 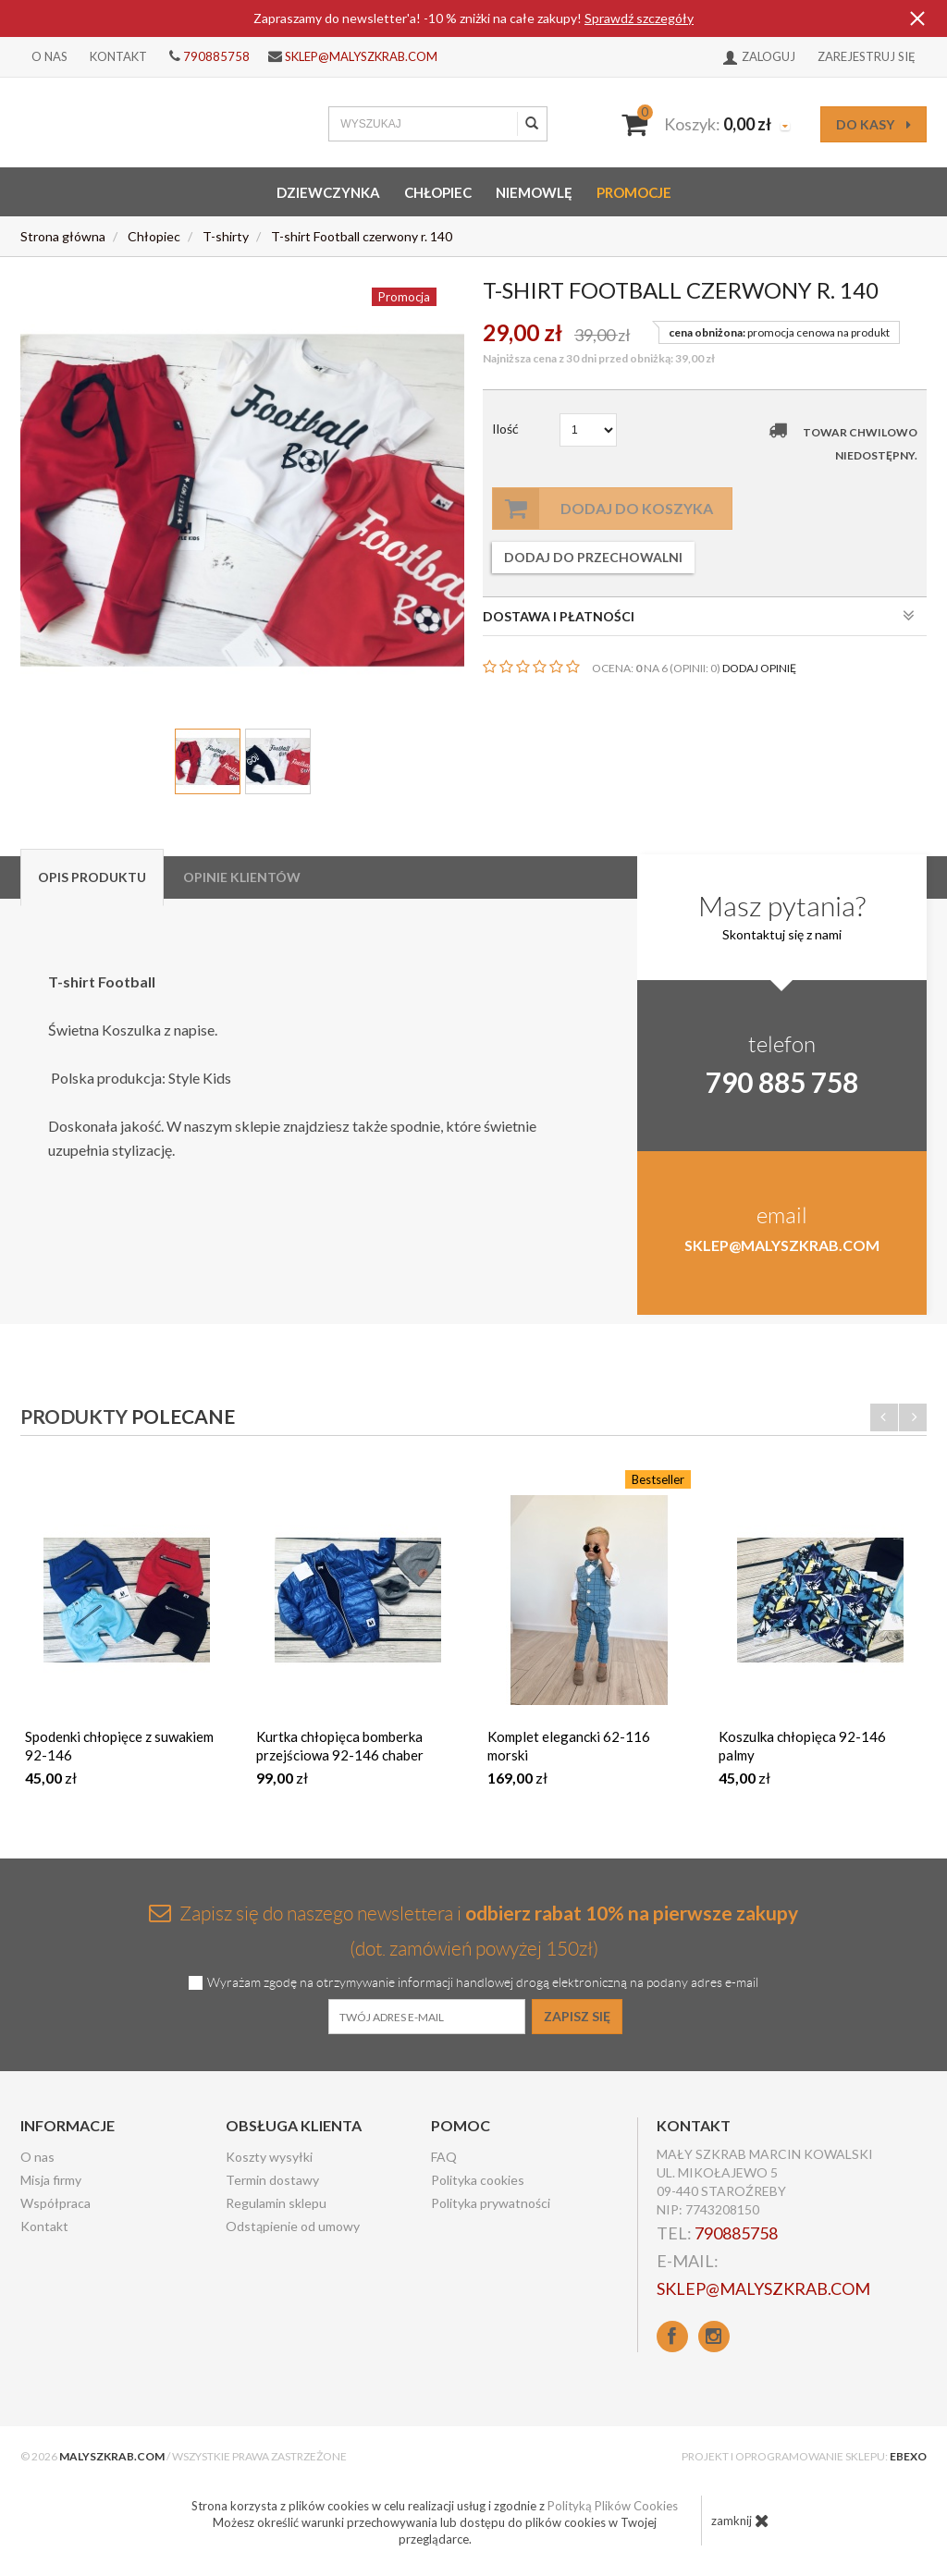 What do you see at coordinates (534, 191) in the screenshot?
I see `Niemowlę` at bounding box center [534, 191].